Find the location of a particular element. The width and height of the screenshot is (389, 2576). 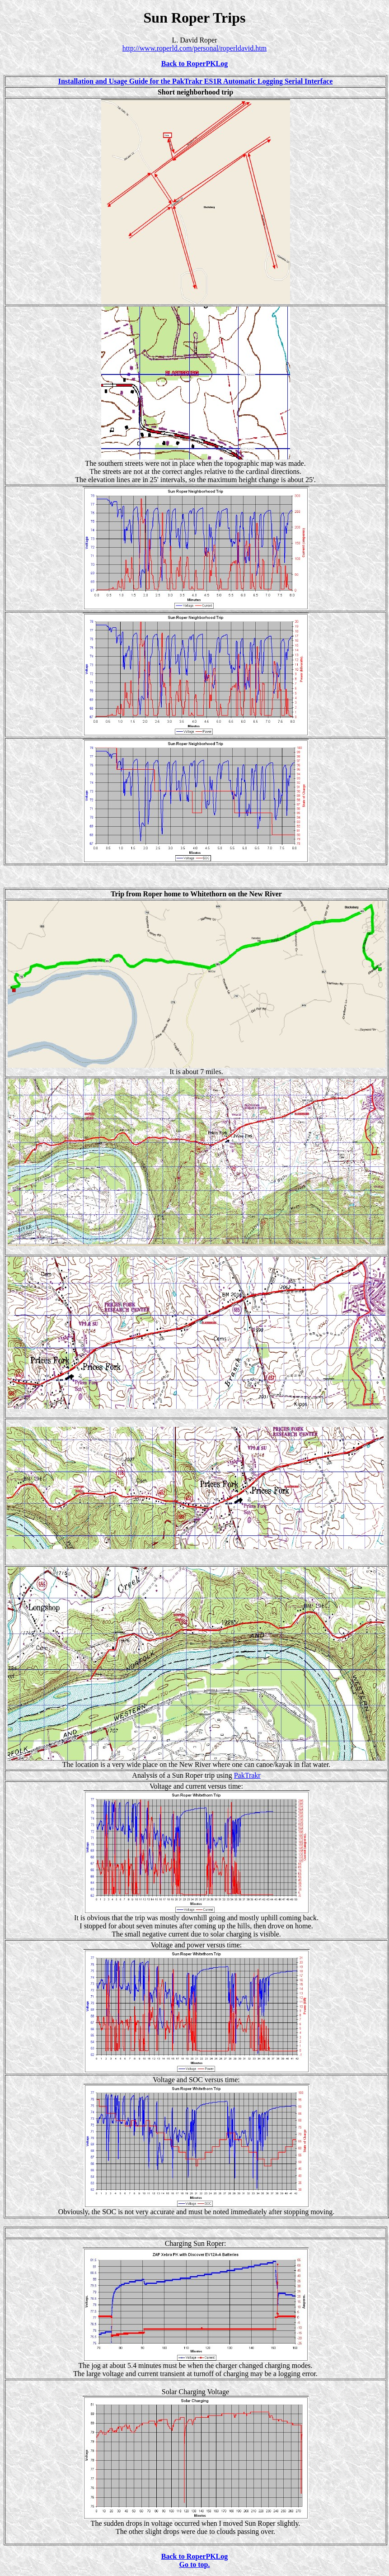

PakTrakr is located at coordinates (247, 1775).